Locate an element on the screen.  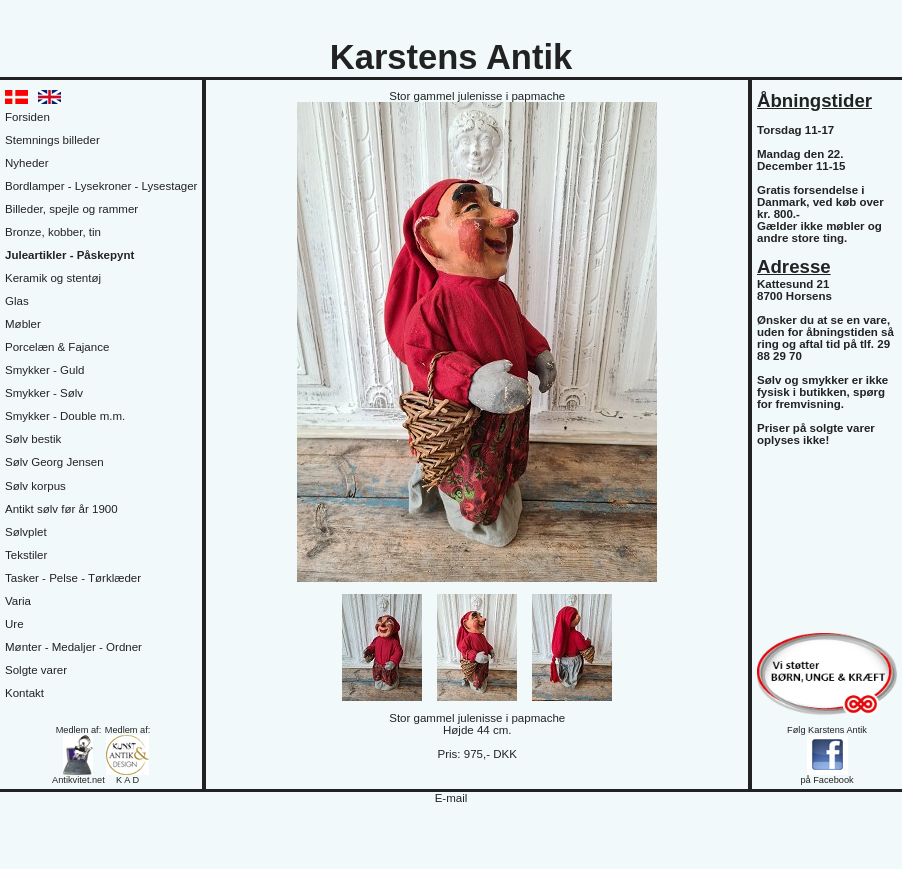
Smykker - Guld is located at coordinates (44, 370).